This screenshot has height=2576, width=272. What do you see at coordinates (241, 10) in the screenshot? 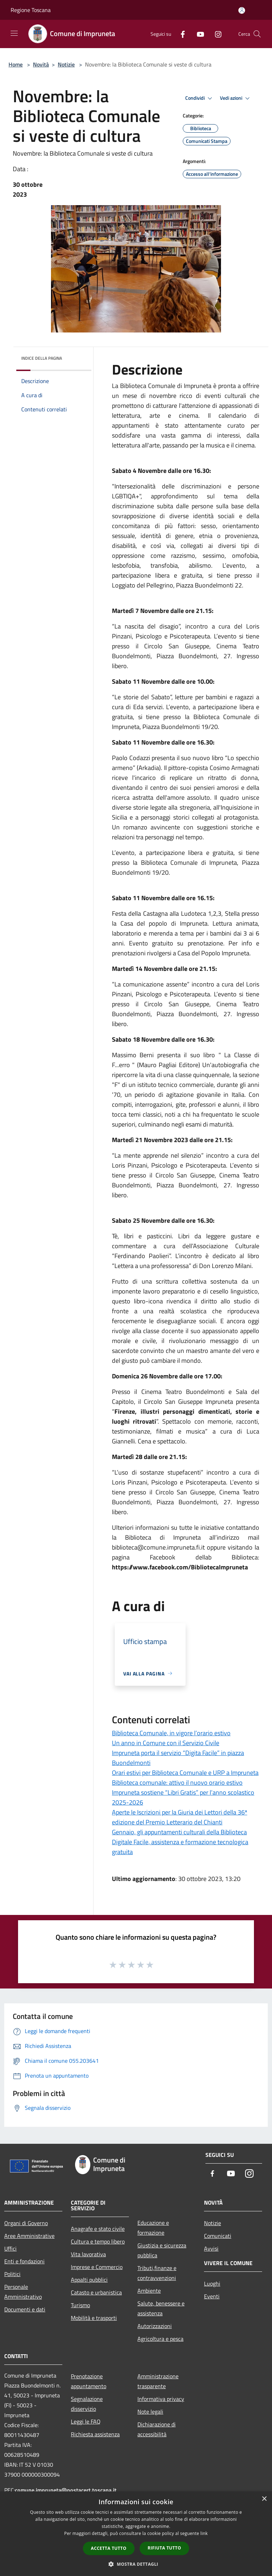
I see `[Accedi all'area personale]` at bounding box center [241, 10].